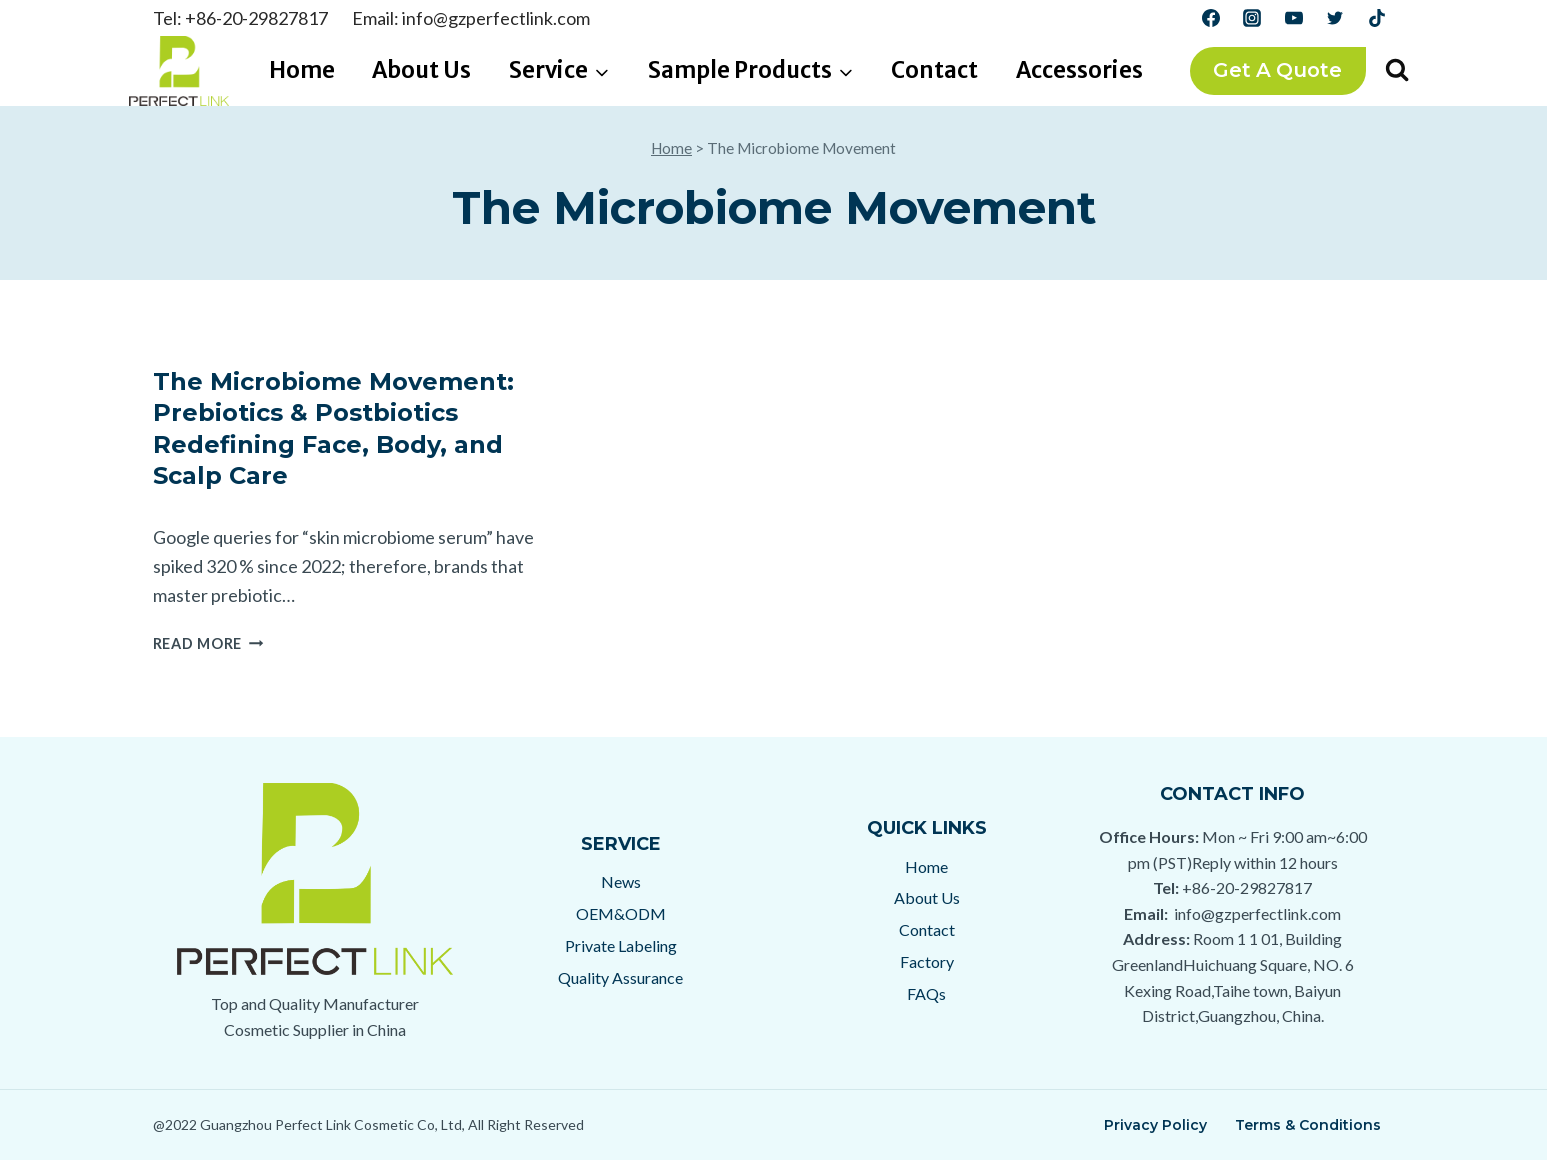 The width and height of the screenshot is (1547, 1160). I want to click on [Instagram], so click(1252, 18).